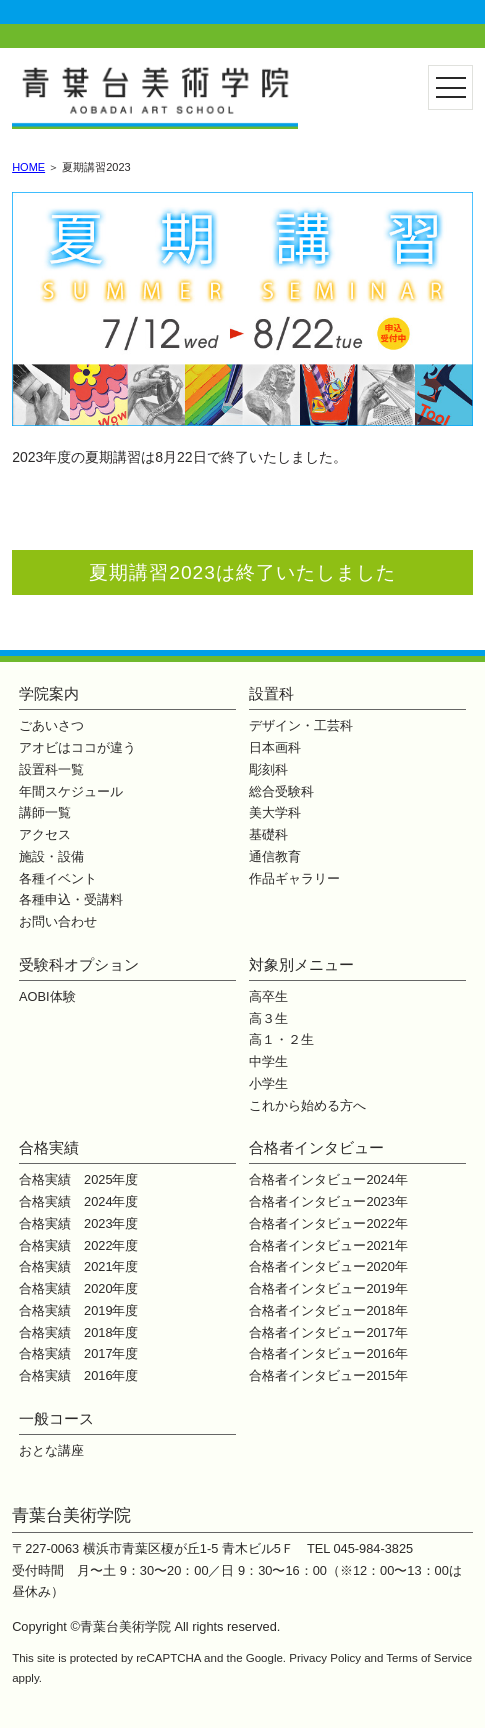 The width and height of the screenshot is (485, 1728). What do you see at coordinates (58, 921) in the screenshot?
I see `お問い合わせ` at bounding box center [58, 921].